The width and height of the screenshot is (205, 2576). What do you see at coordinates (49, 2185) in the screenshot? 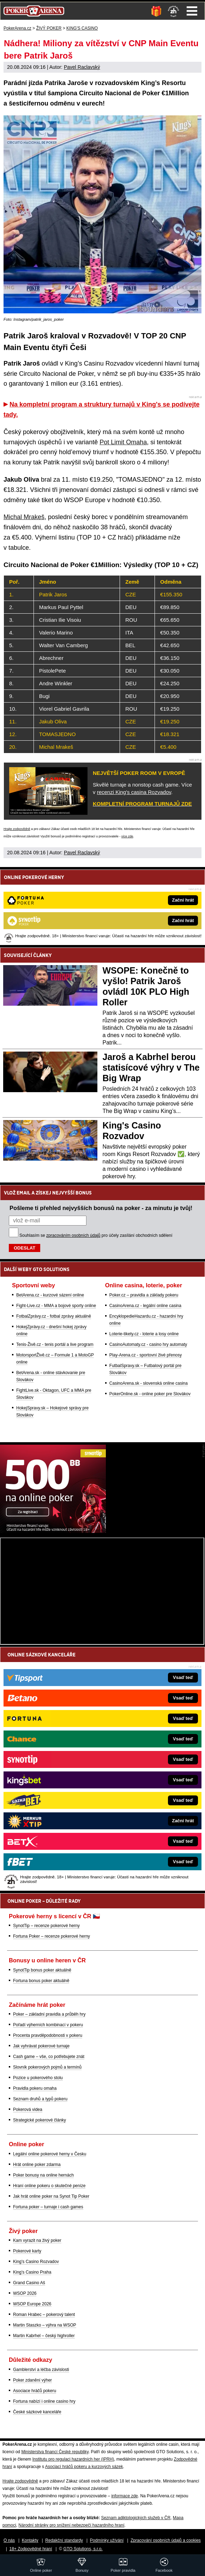
I see `Hraní online pokeru o skutečné peníze` at bounding box center [49, 2185].